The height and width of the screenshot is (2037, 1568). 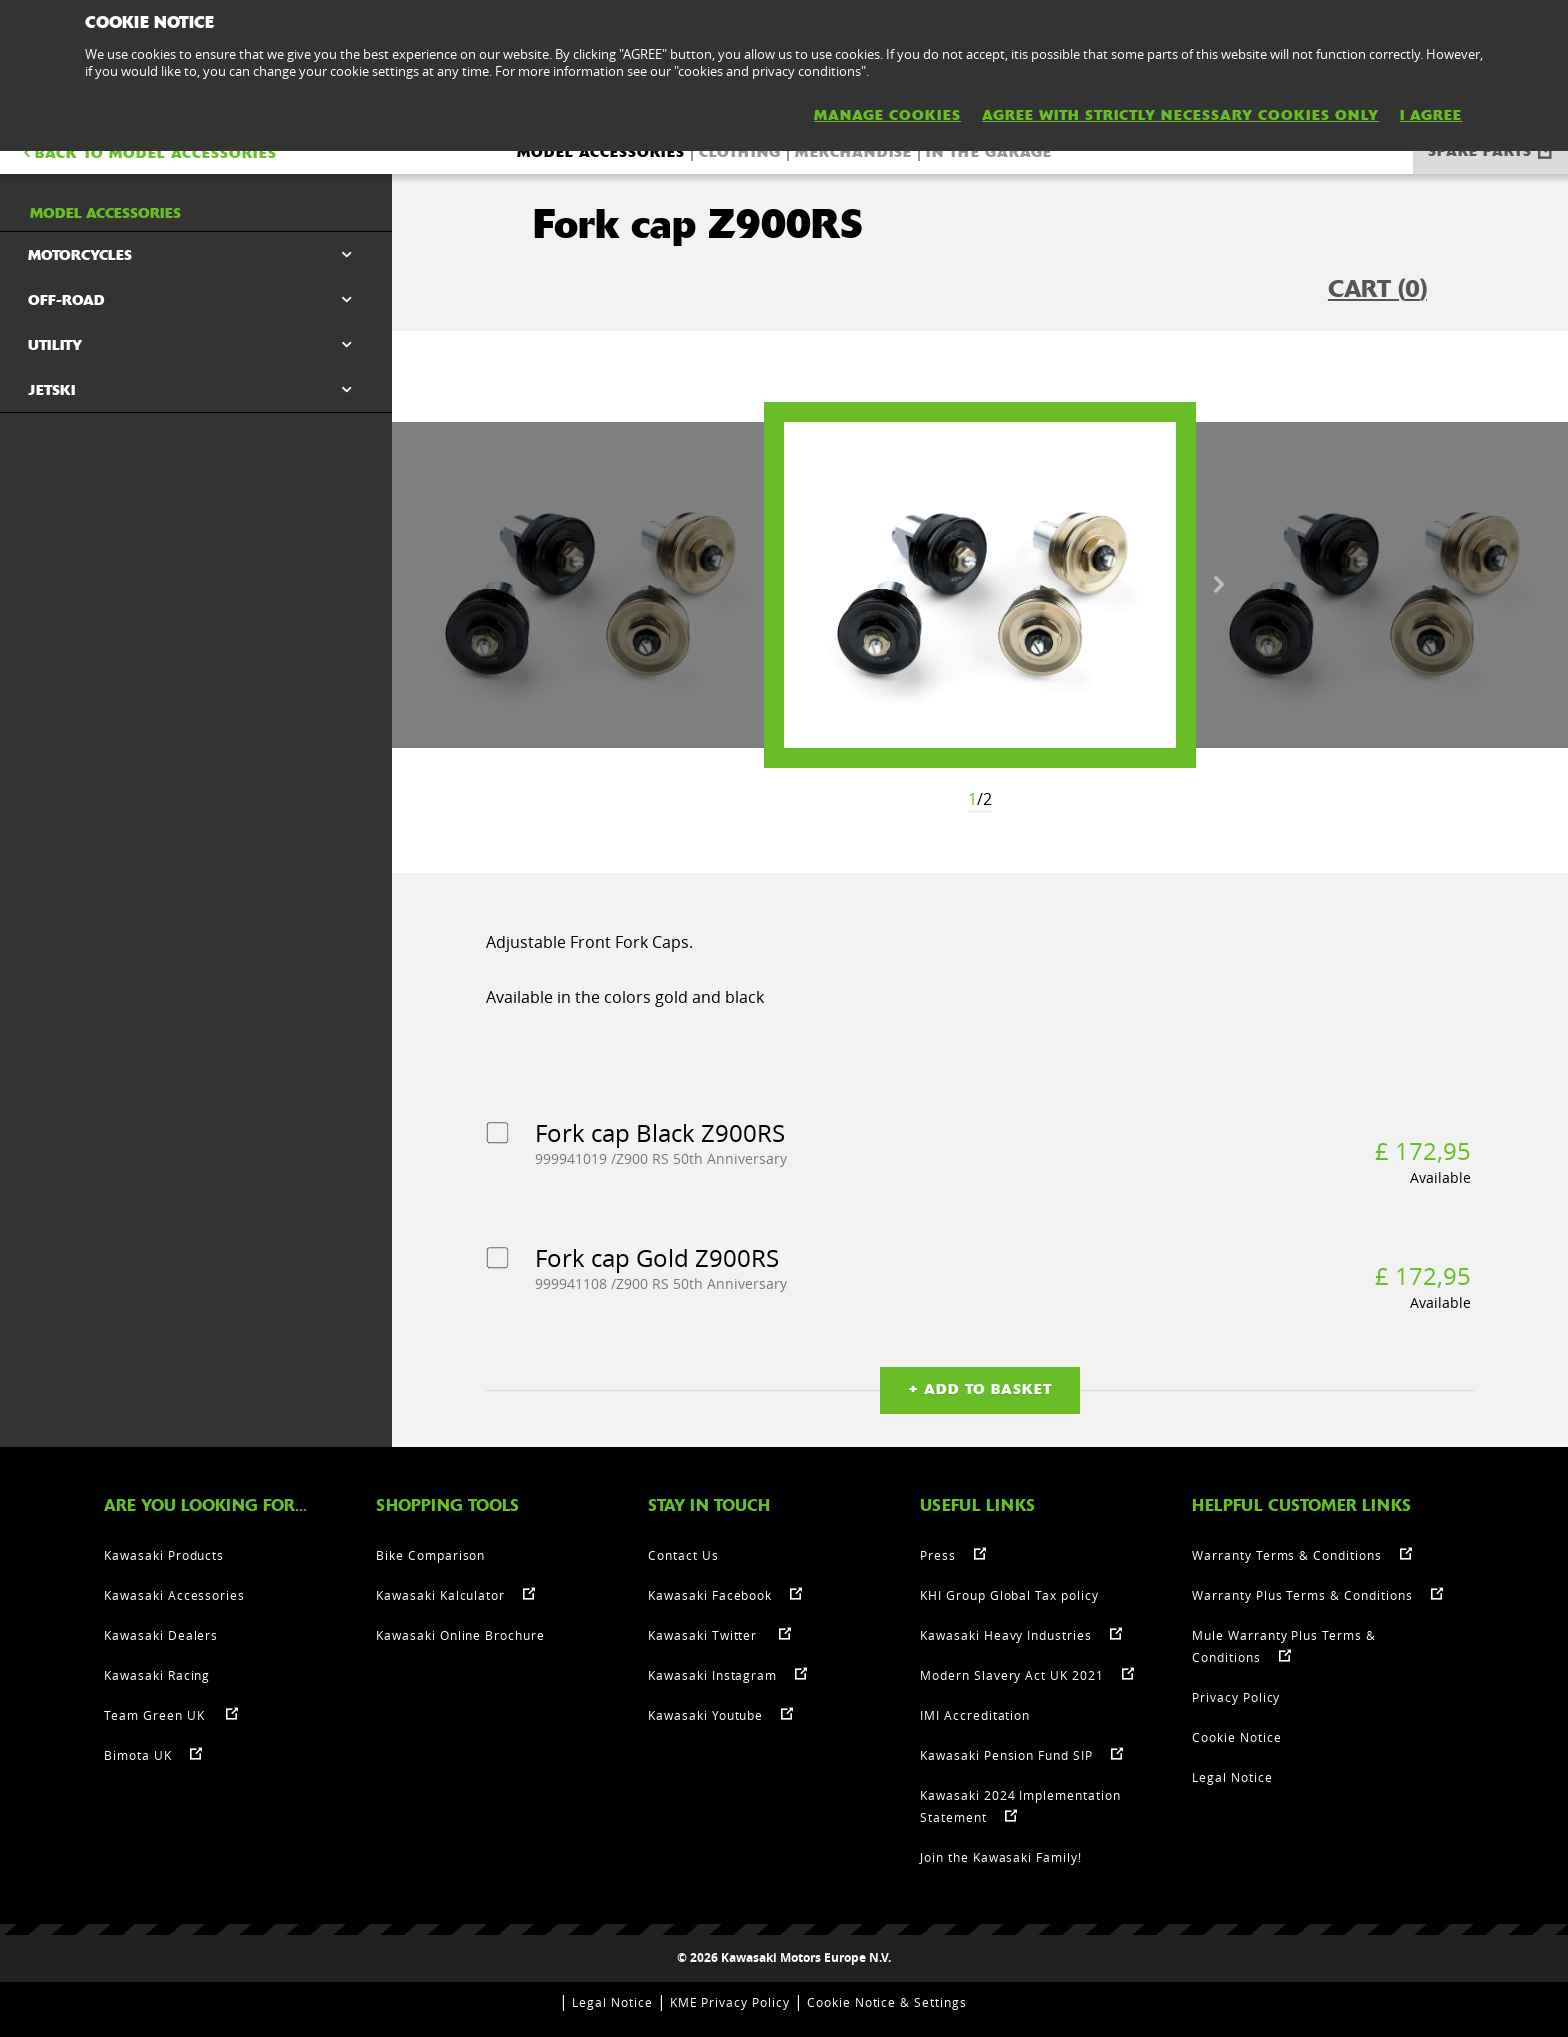 What do you see at coordinates (148, 153) in the screenshot?
I see `BACK TO Model accessories` at bounding box center [148, 153].